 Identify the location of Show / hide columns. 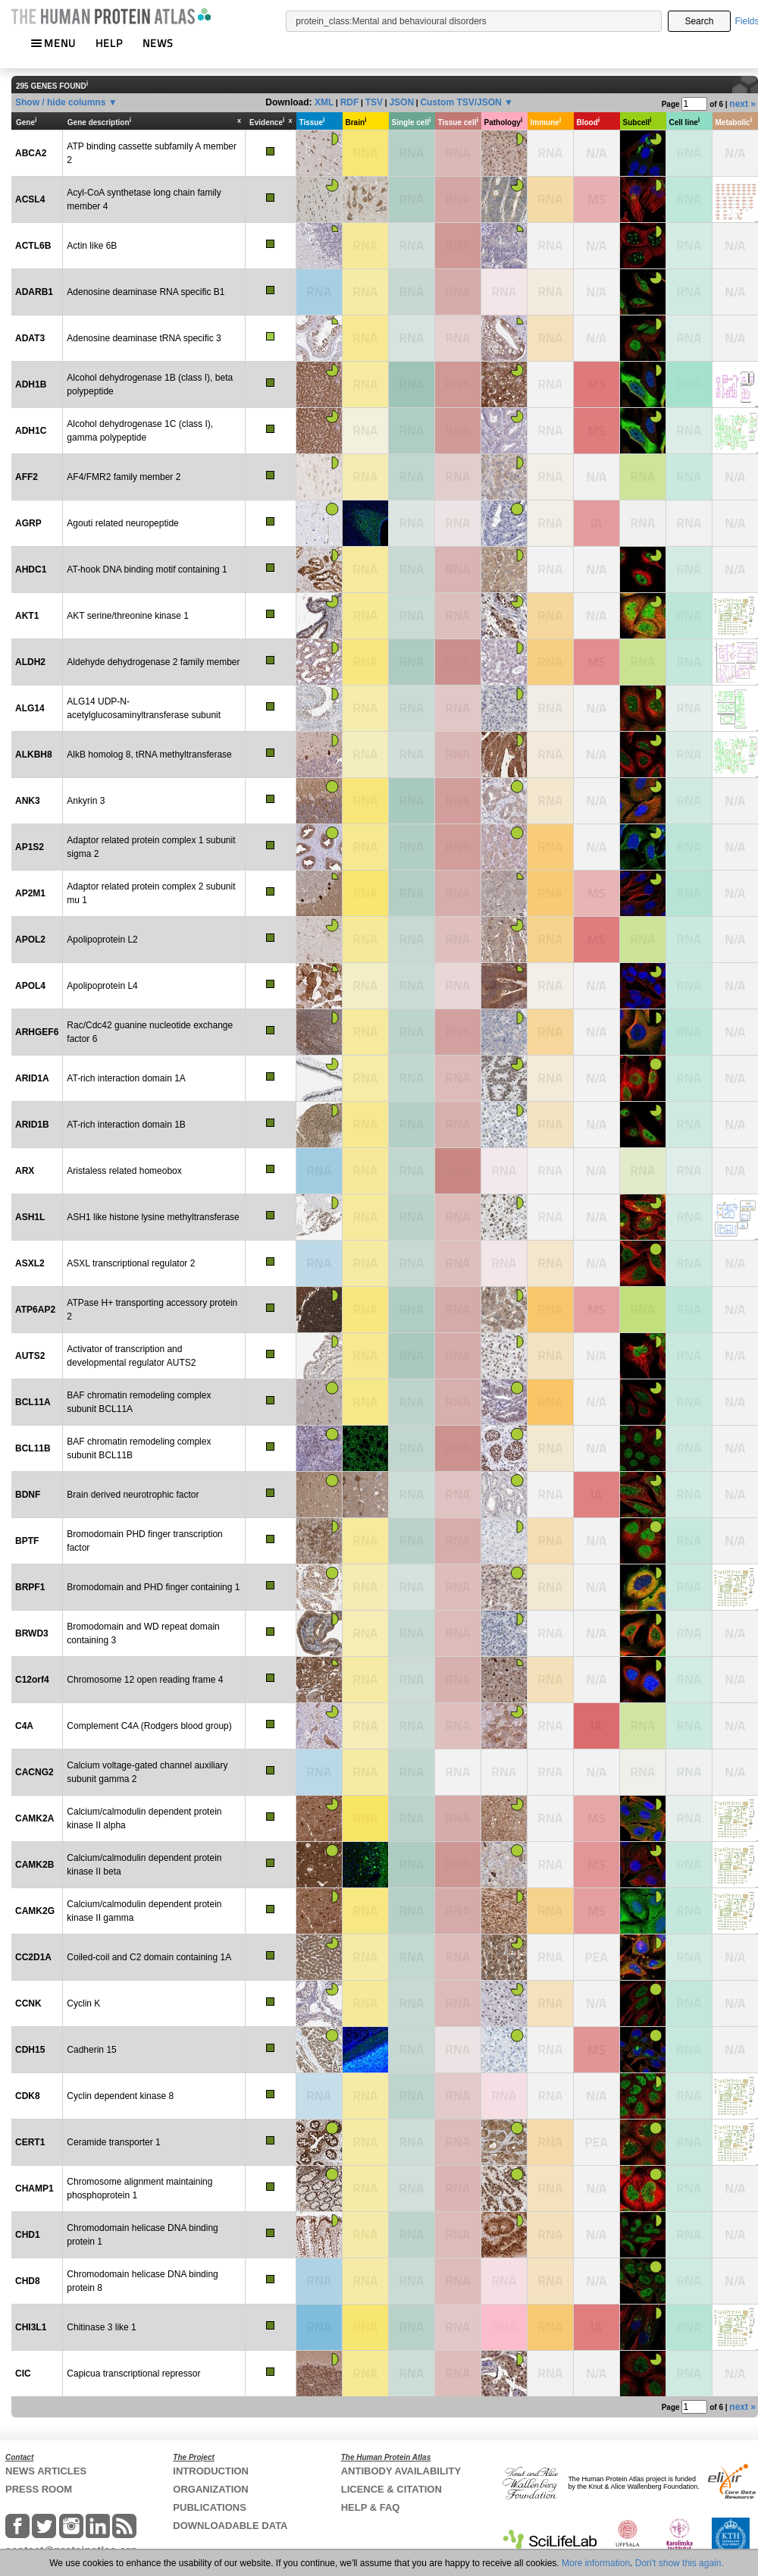
(60, 102).